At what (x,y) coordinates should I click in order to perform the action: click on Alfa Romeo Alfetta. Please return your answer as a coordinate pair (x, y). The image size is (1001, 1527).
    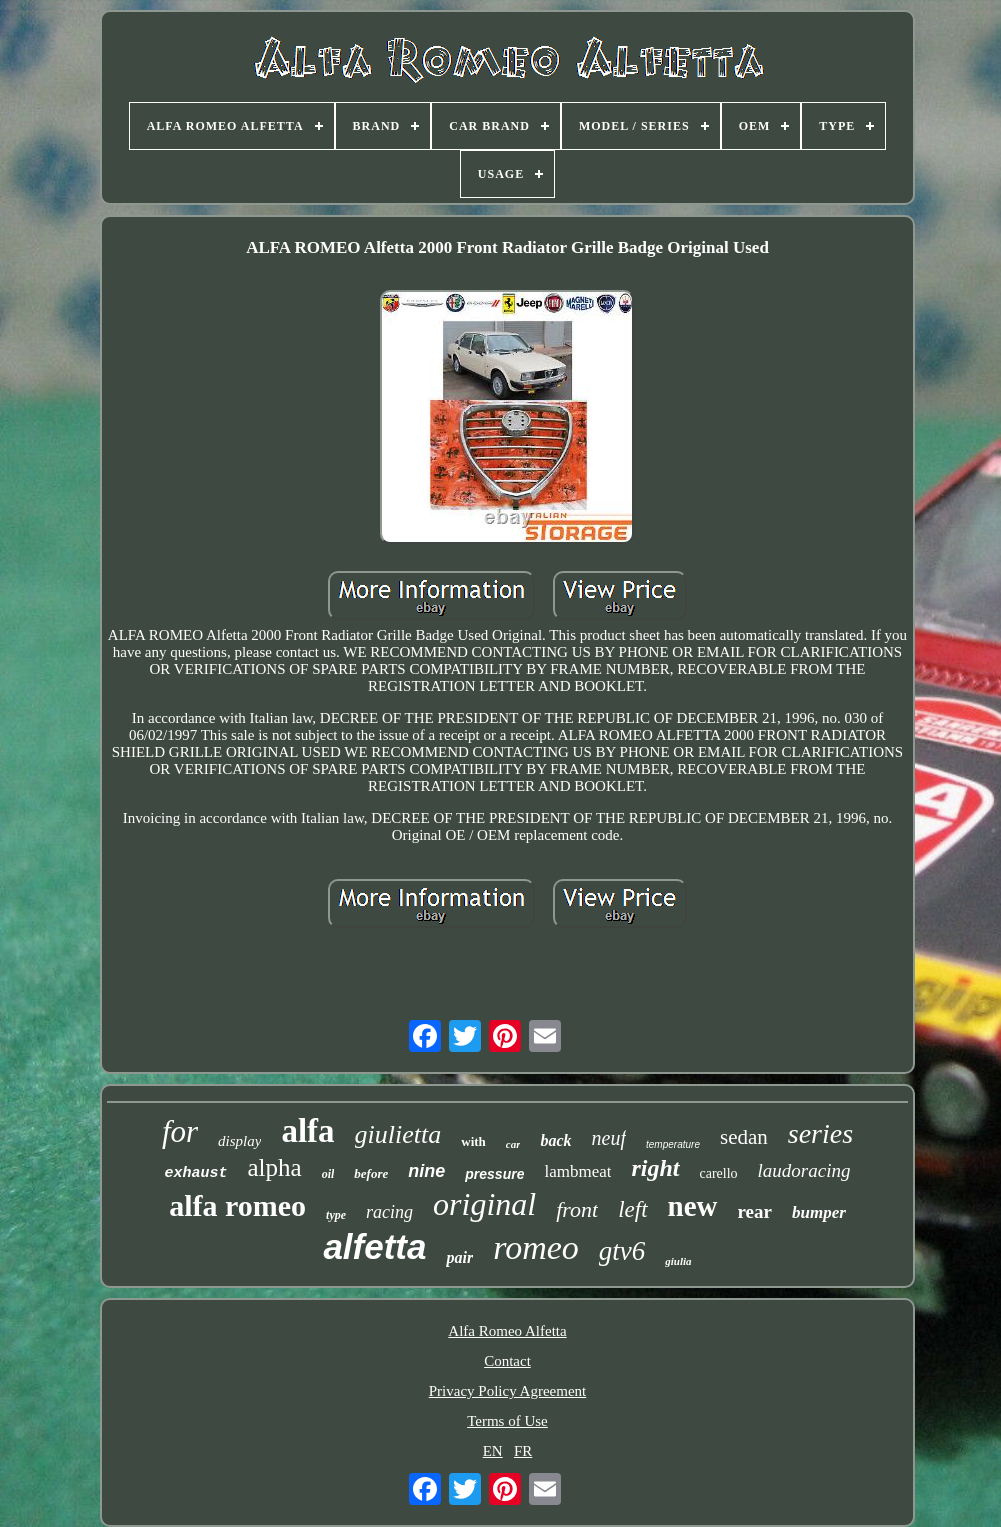
    Looking at the image, I should click on (507, 1331).